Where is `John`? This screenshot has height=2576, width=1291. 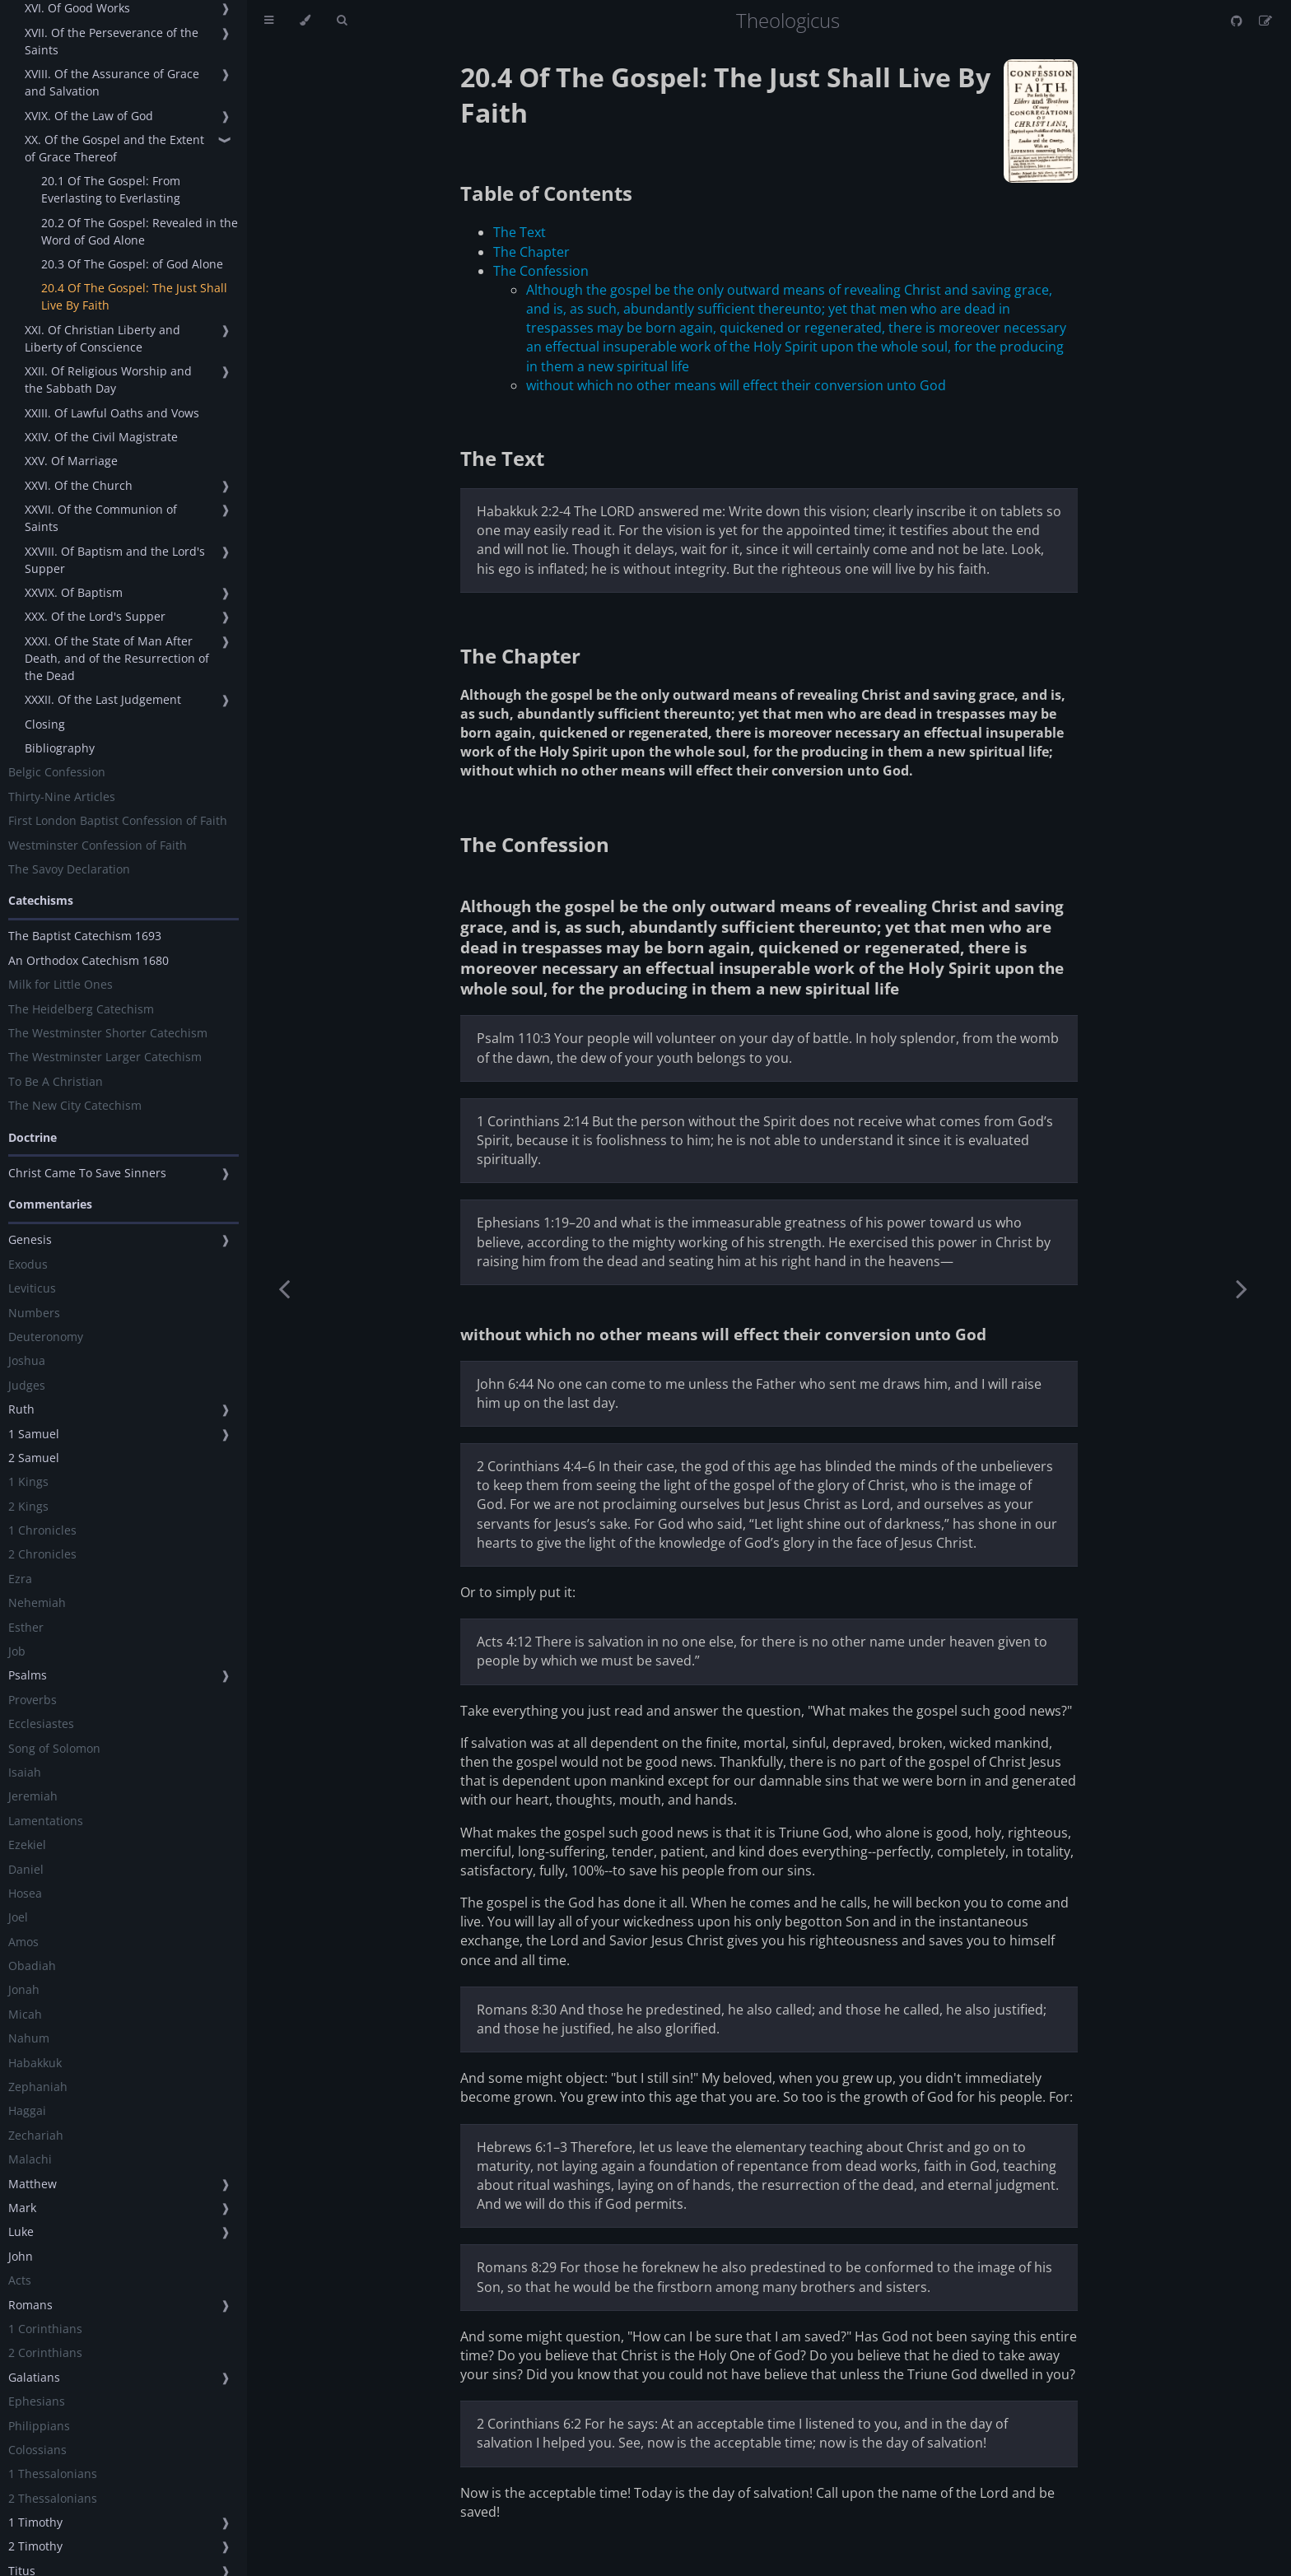 John is located at coordinates (20, 2256).